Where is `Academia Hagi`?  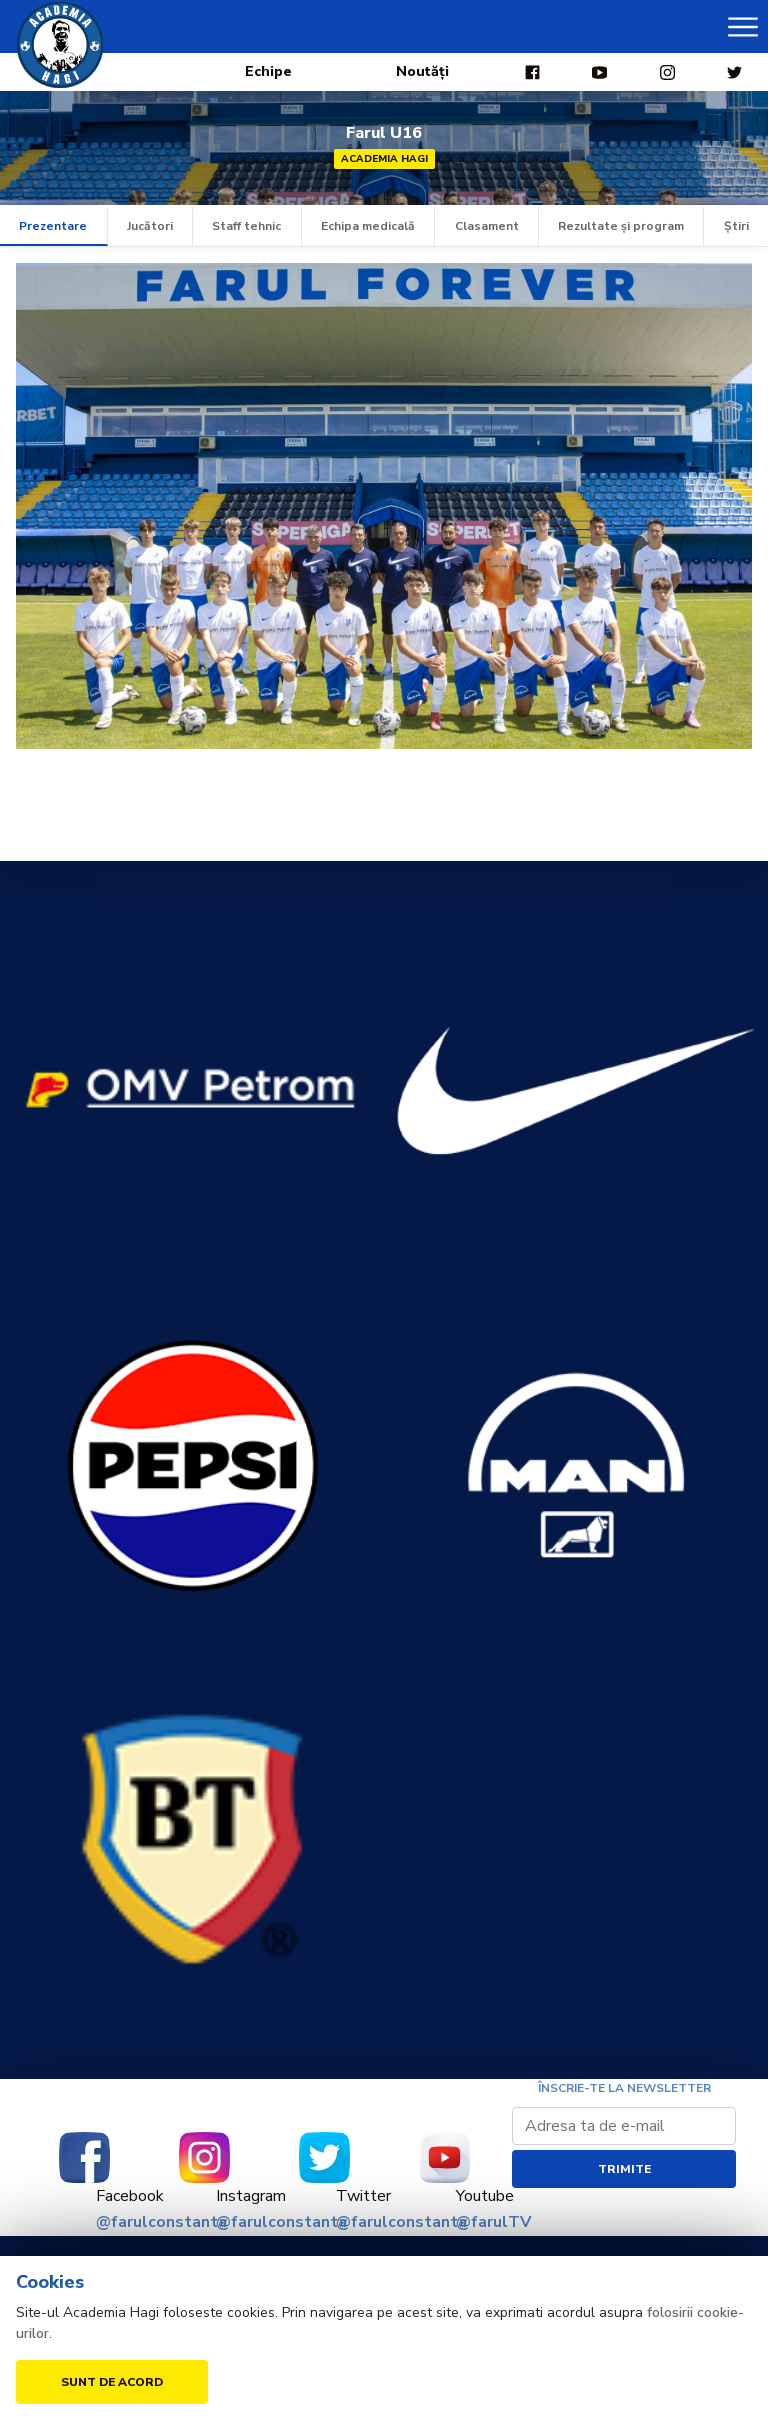
Academia Hagi is located at coordinates (384, 159).